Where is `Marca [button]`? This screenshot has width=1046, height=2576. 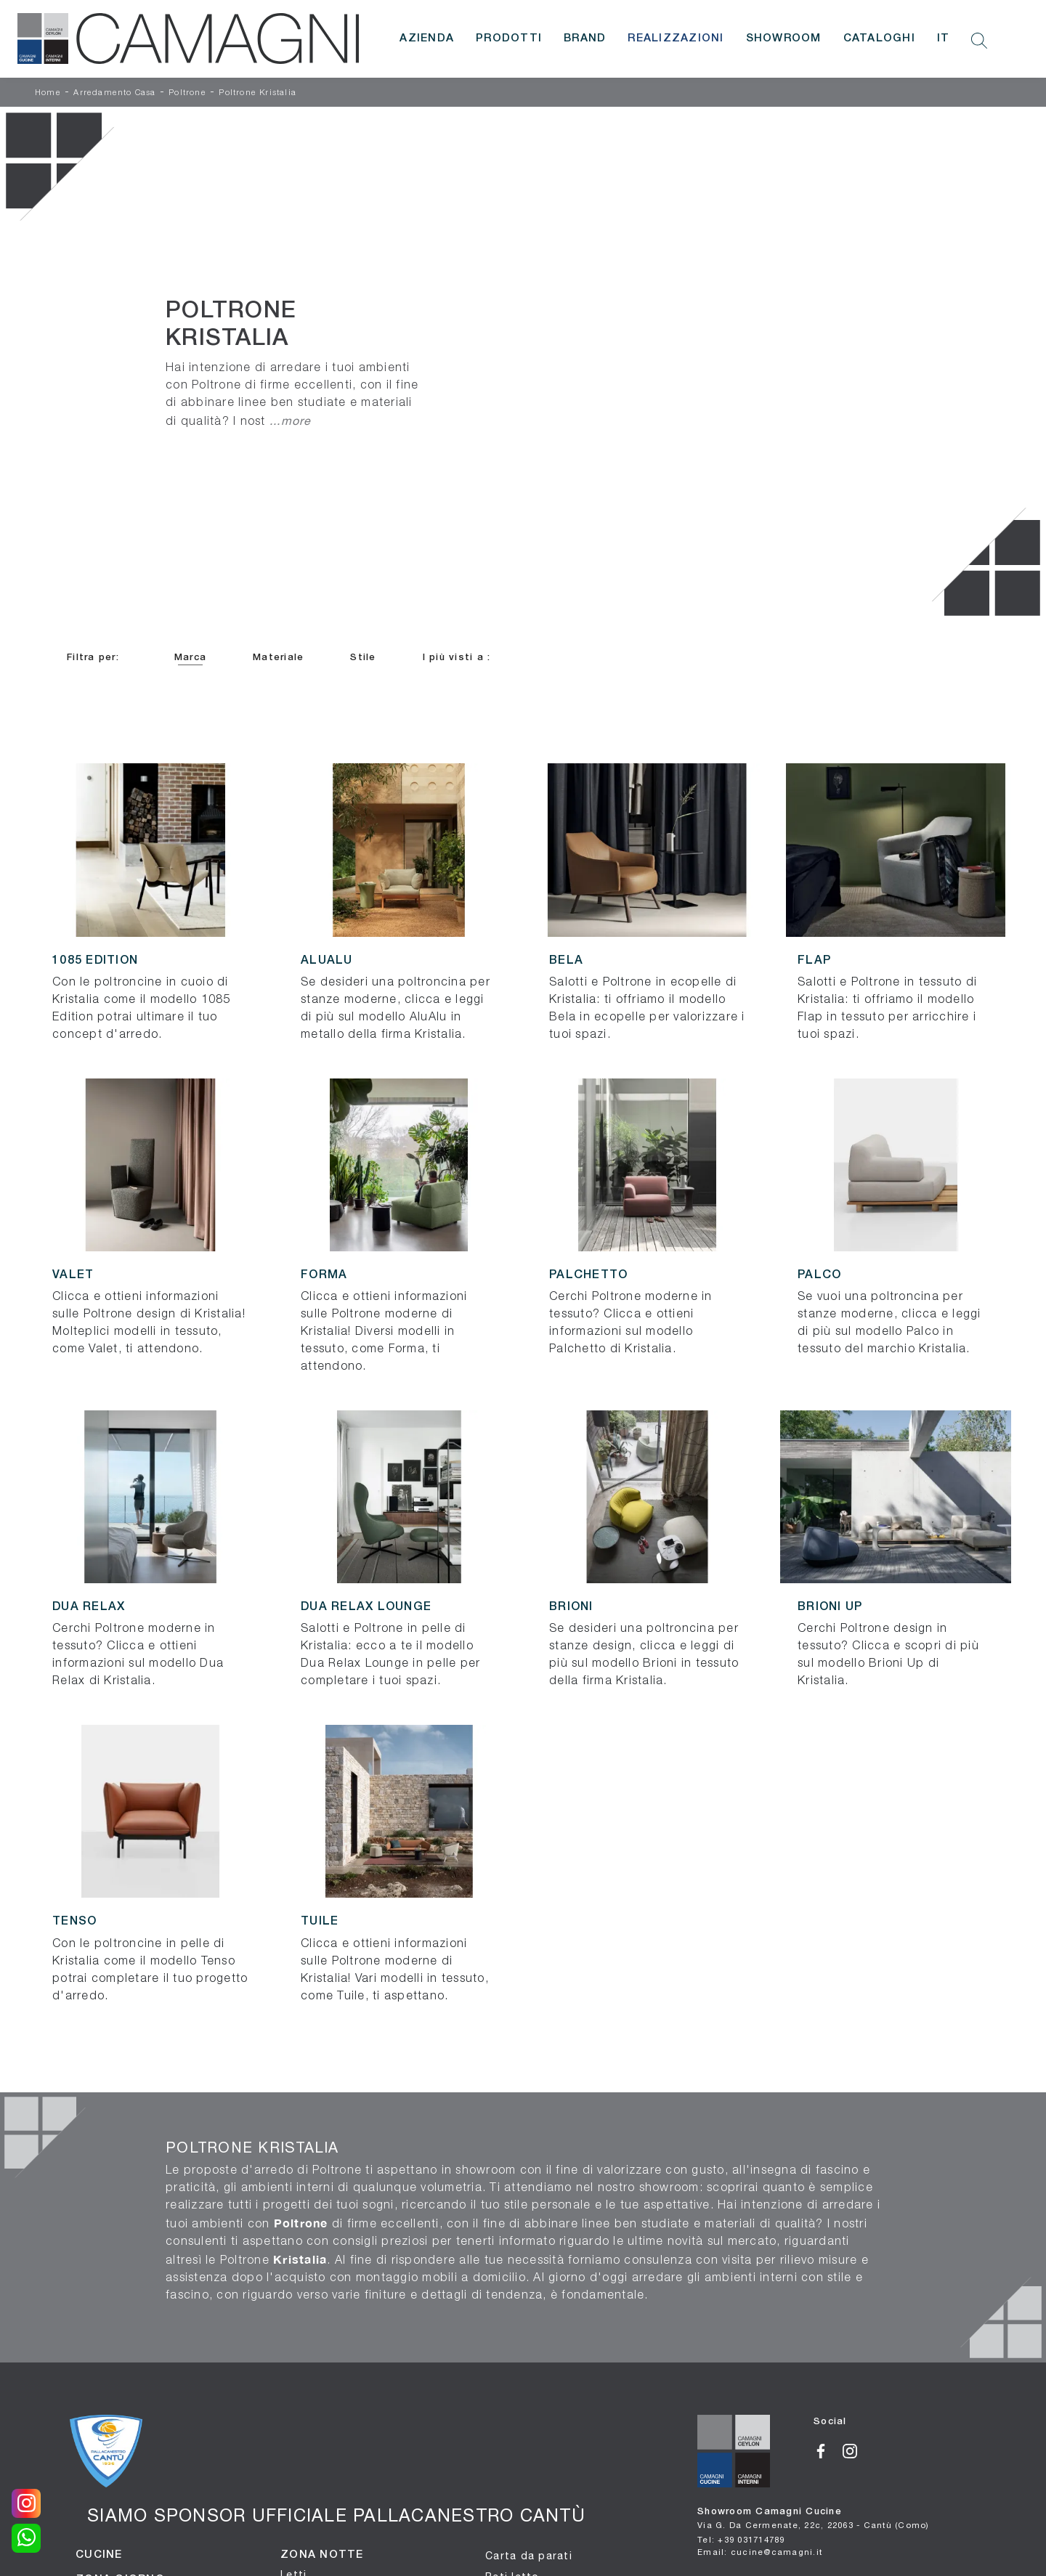
Marca [button] is located at coordinates (190, 658).